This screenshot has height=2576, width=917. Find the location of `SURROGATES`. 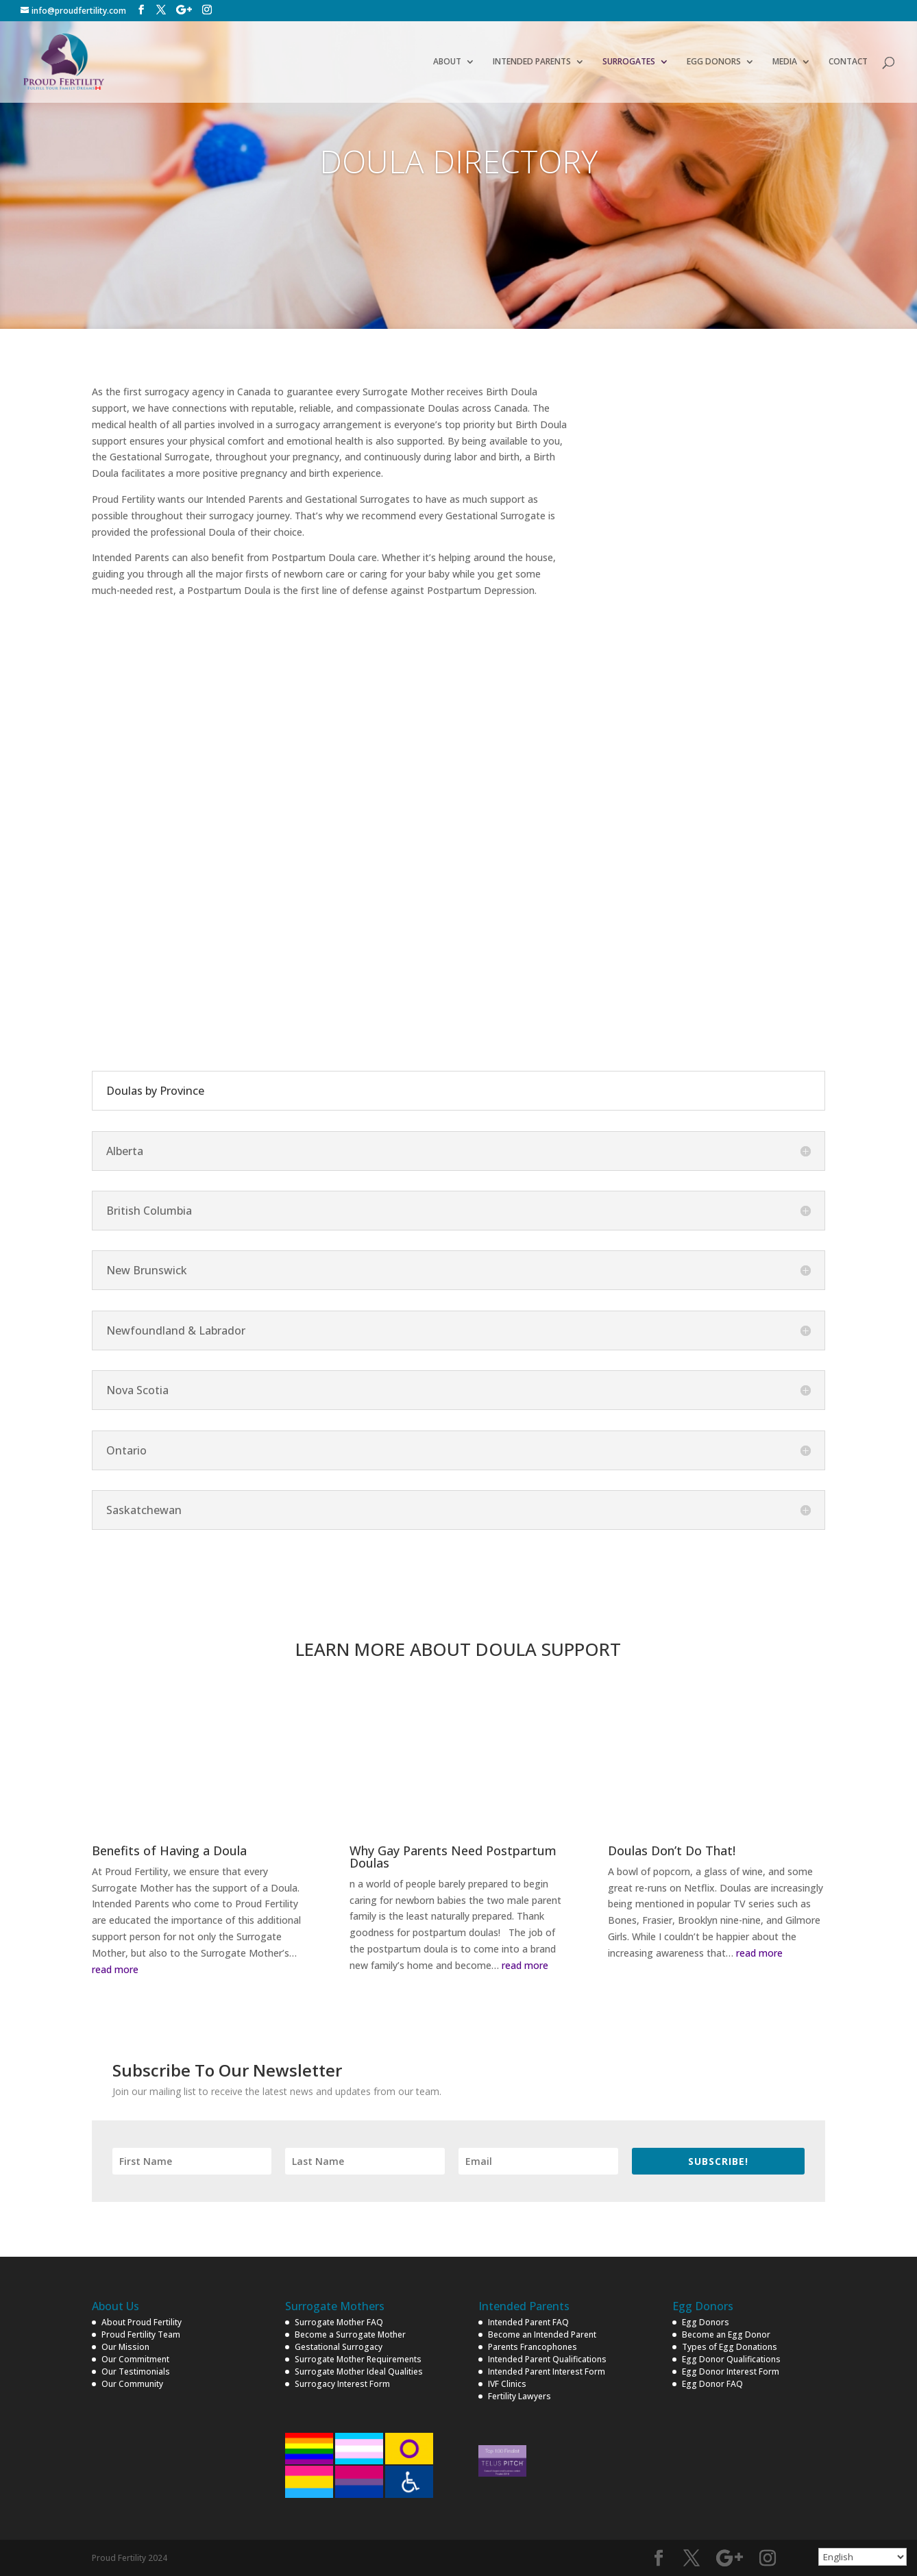

SURROGATES is located at coordinates (628, 62).